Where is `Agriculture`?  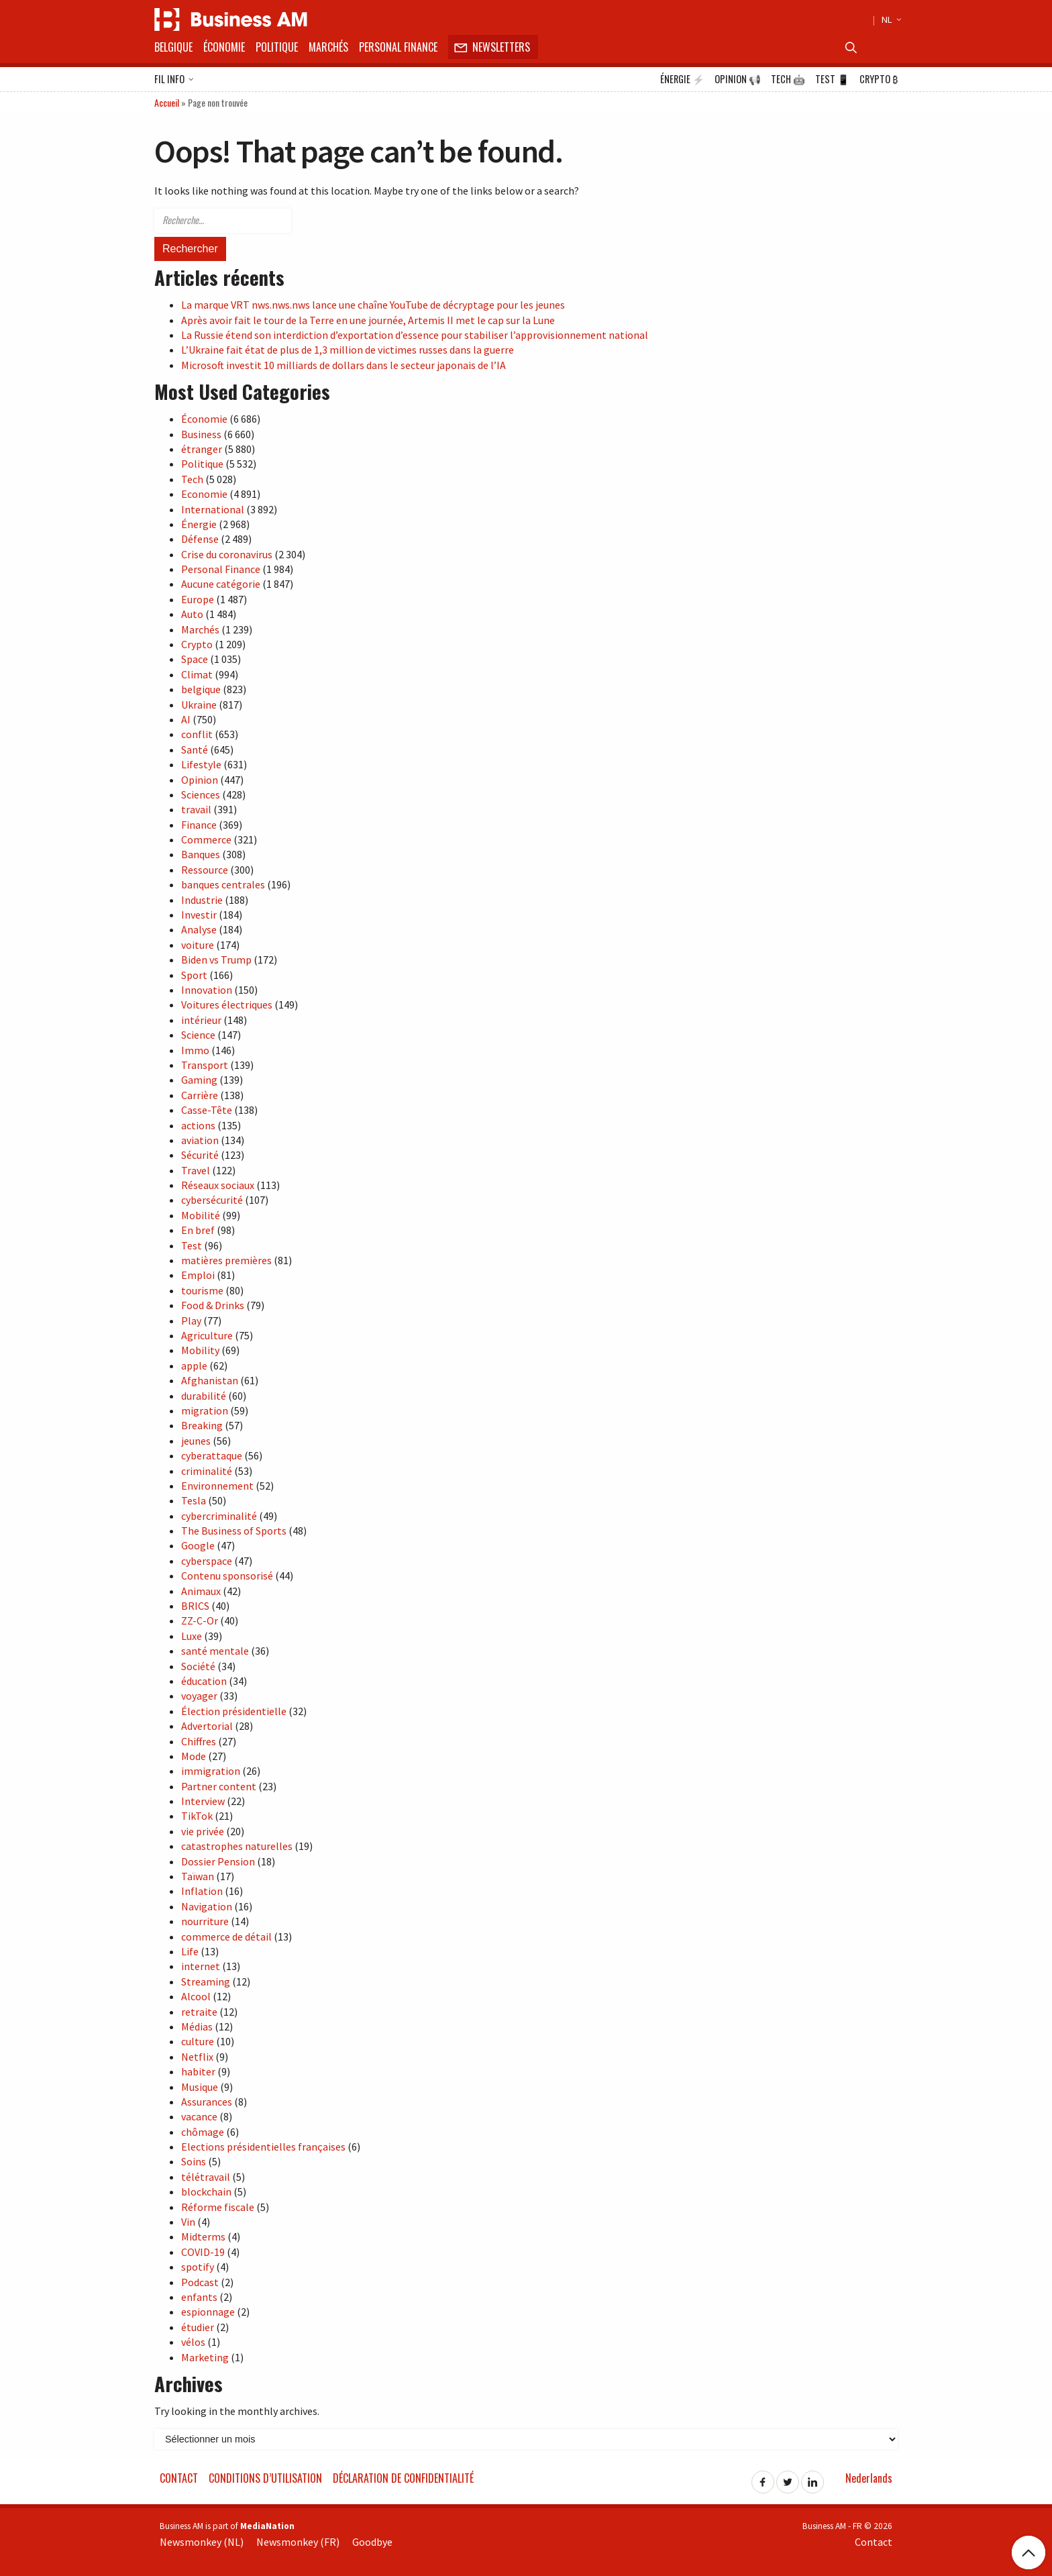 Agriculture is located at coordinates (207, 1335).